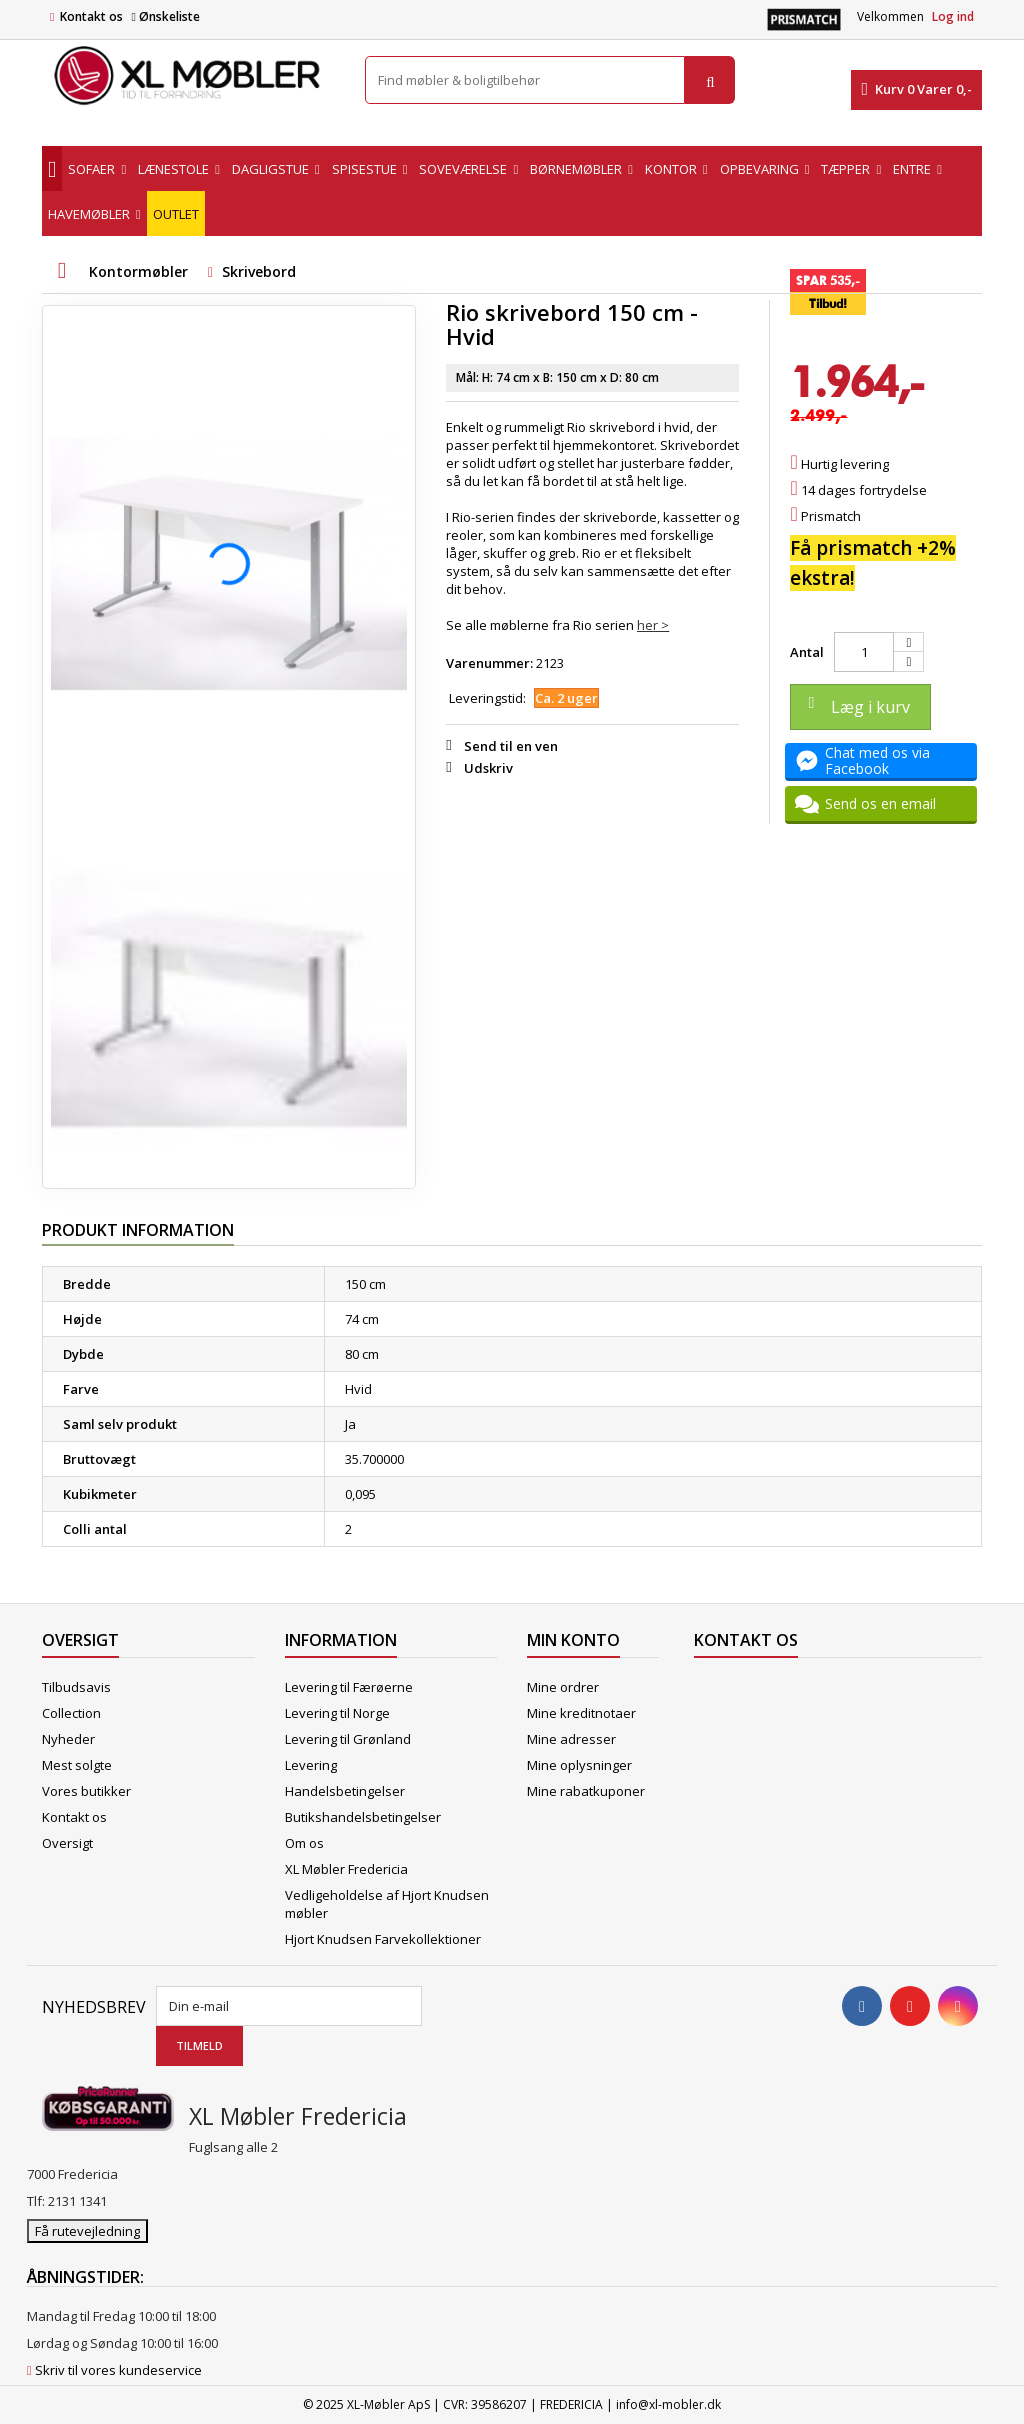 Image resolution: width=1024 pixels, height=2424 pixels. Describe the element at coordinates (511, 746) in the screenshot. I see `Send til en ven` at that location.